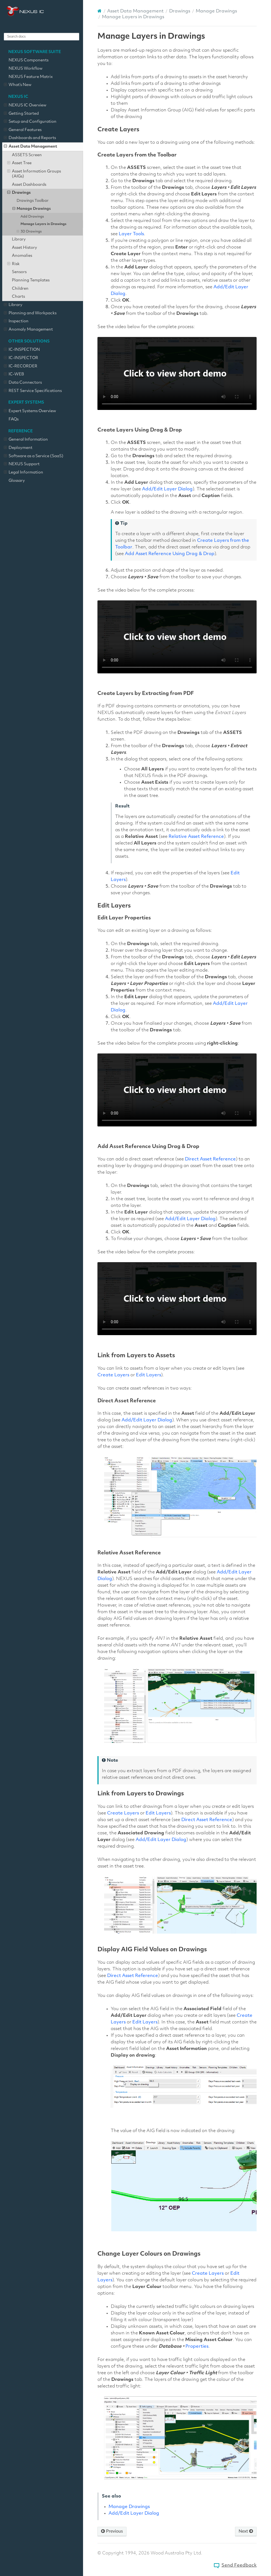 This screenshot has height=2576, width=271. I want to click on Asset History, so click(24, 248).